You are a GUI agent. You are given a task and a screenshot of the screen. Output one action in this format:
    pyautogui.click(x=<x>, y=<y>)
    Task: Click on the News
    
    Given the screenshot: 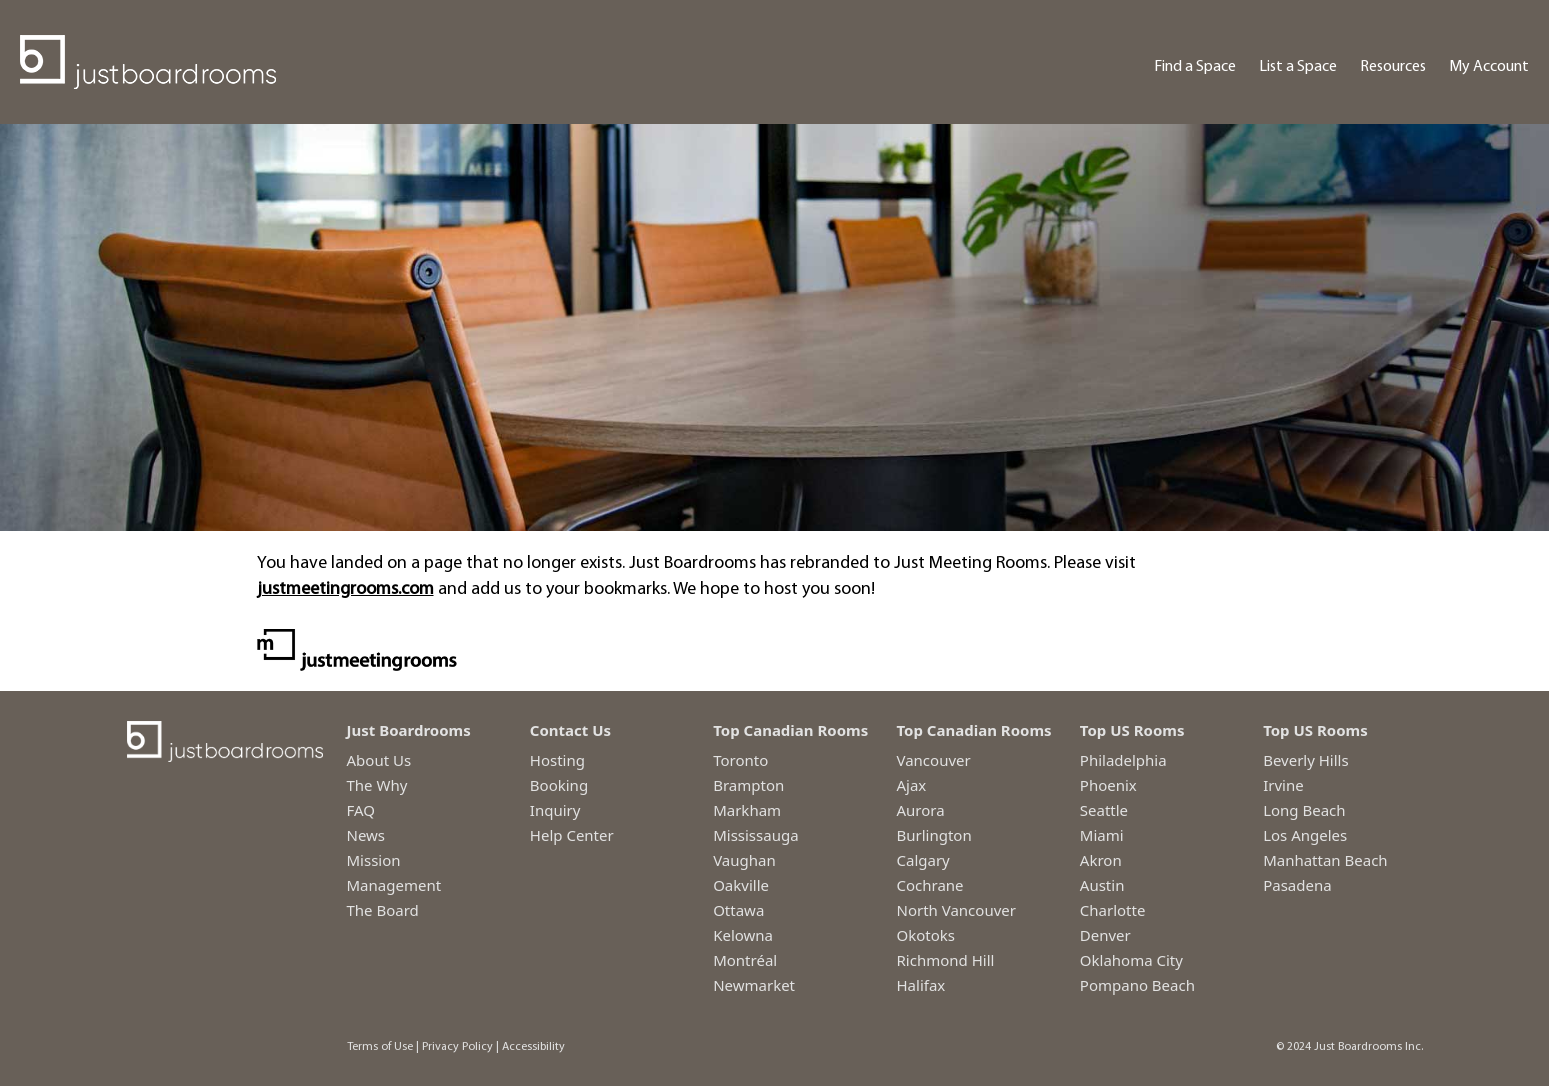 What is the action you would take?
    pyautogui.click(x=366, y=835)
    